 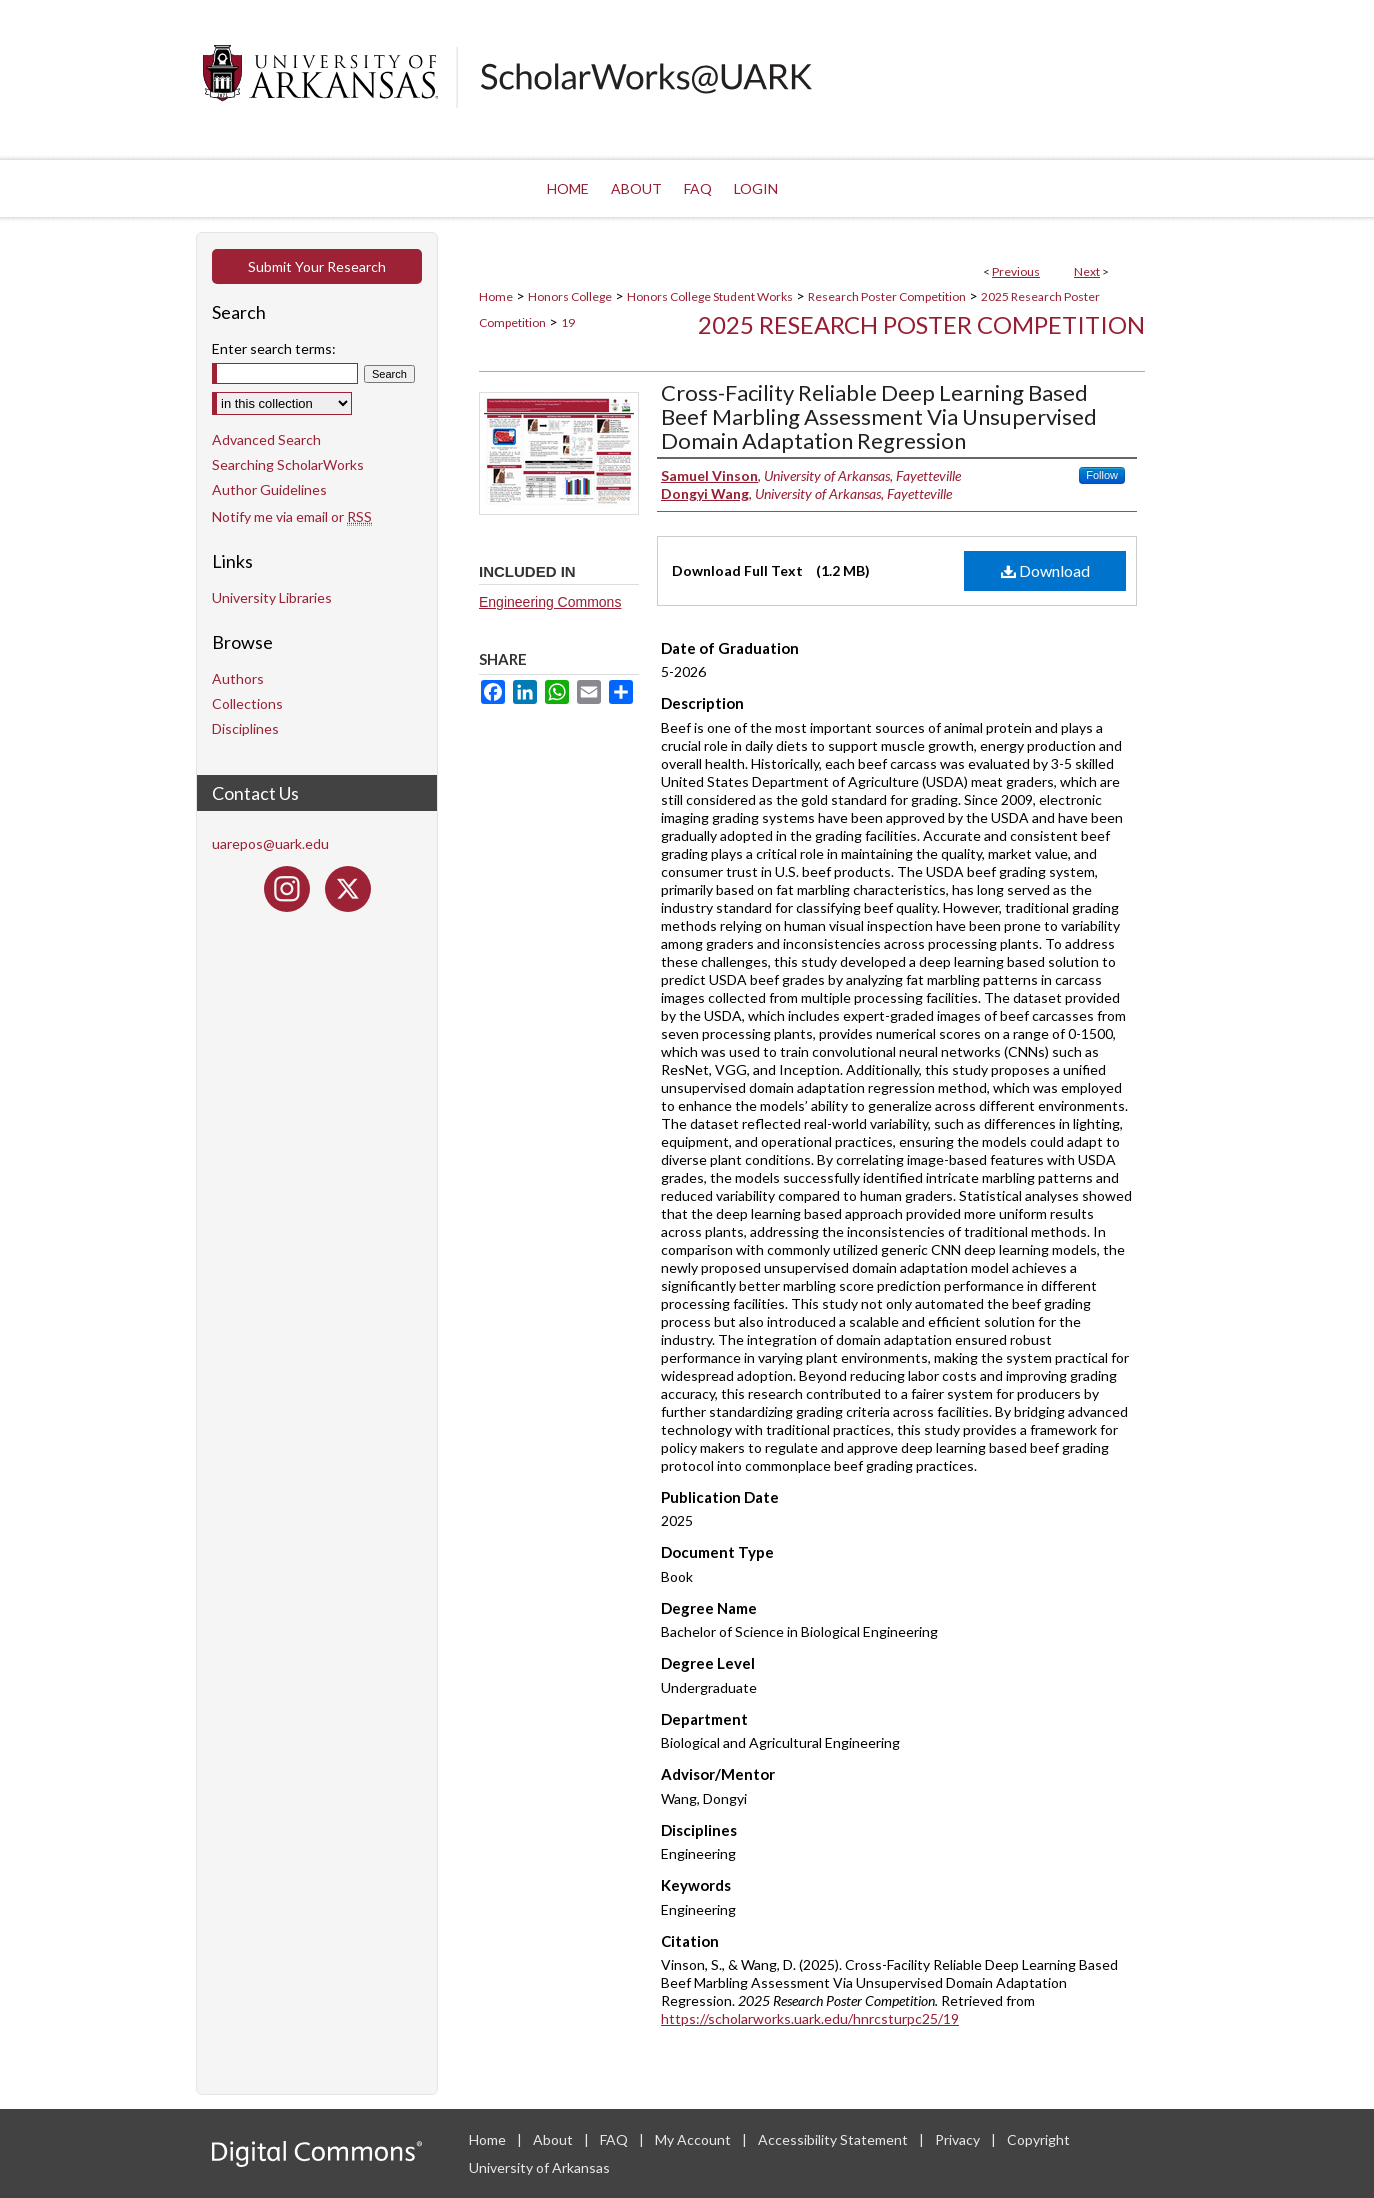 What do you see at coordinates (270, 843) in the screenshot?
I see `uarepos@uark.edu` at bounding box center [270, 843].